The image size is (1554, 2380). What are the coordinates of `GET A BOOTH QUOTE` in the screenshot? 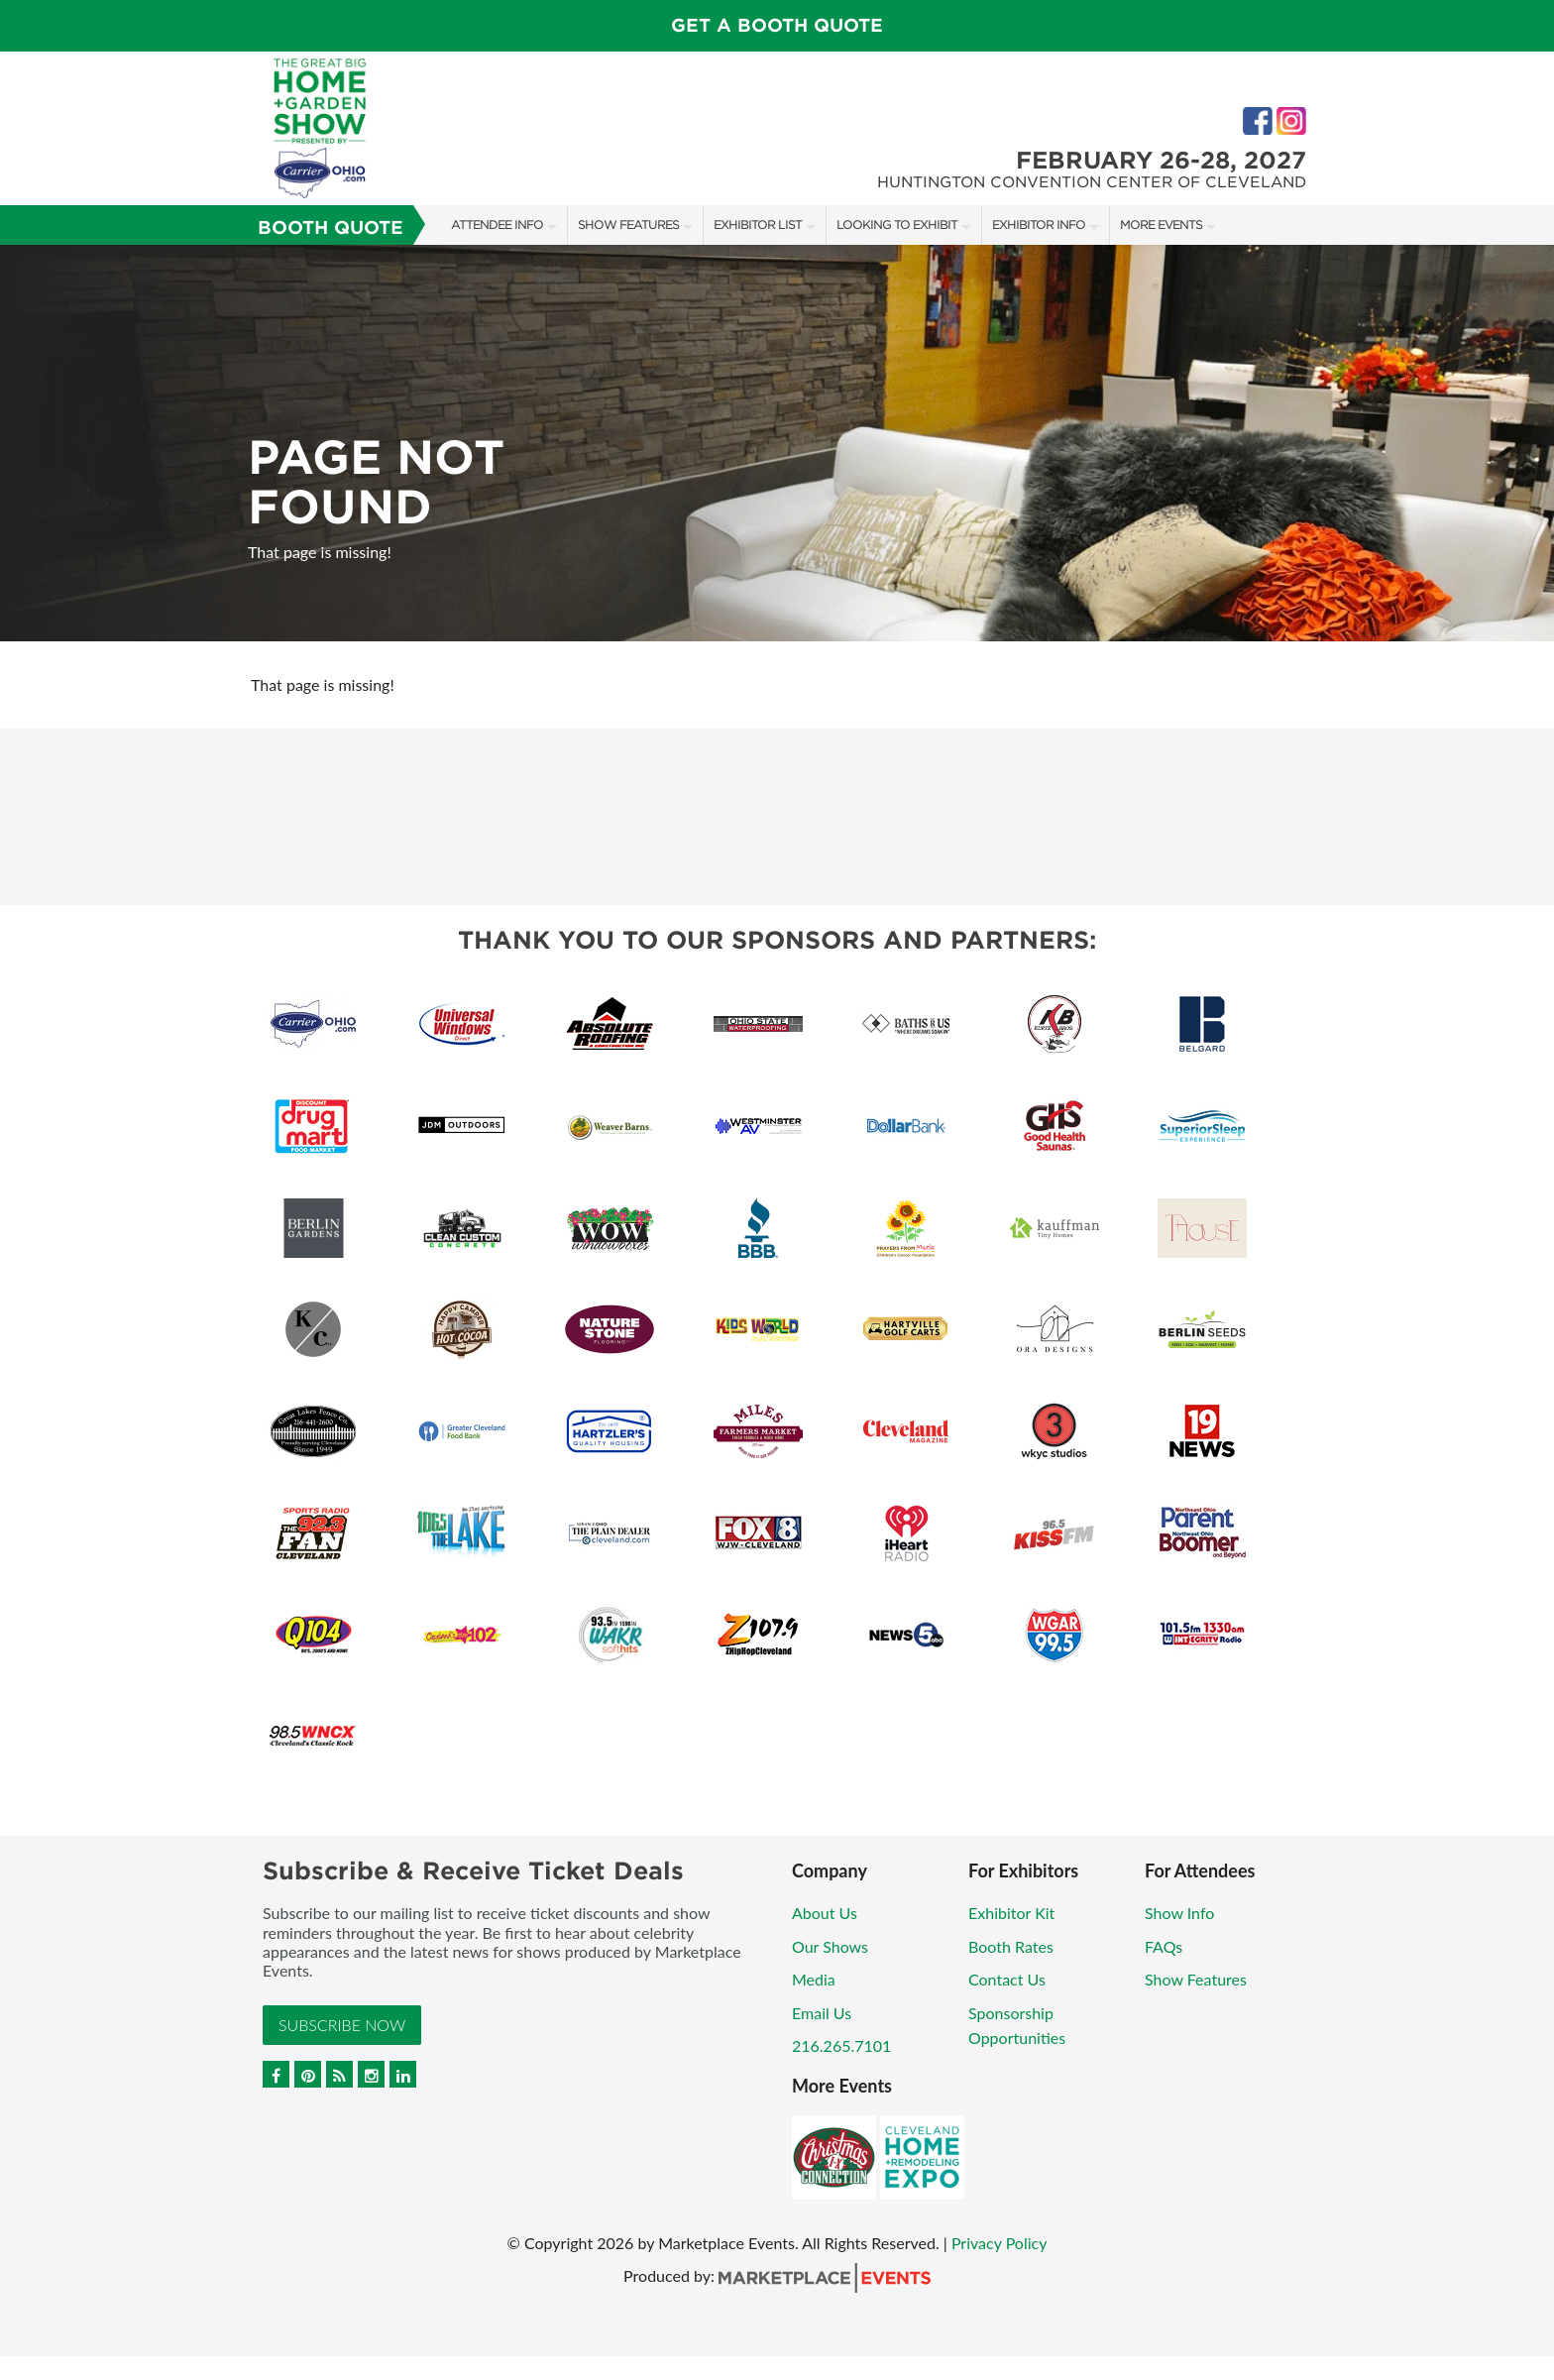 It's located at (777, 25).